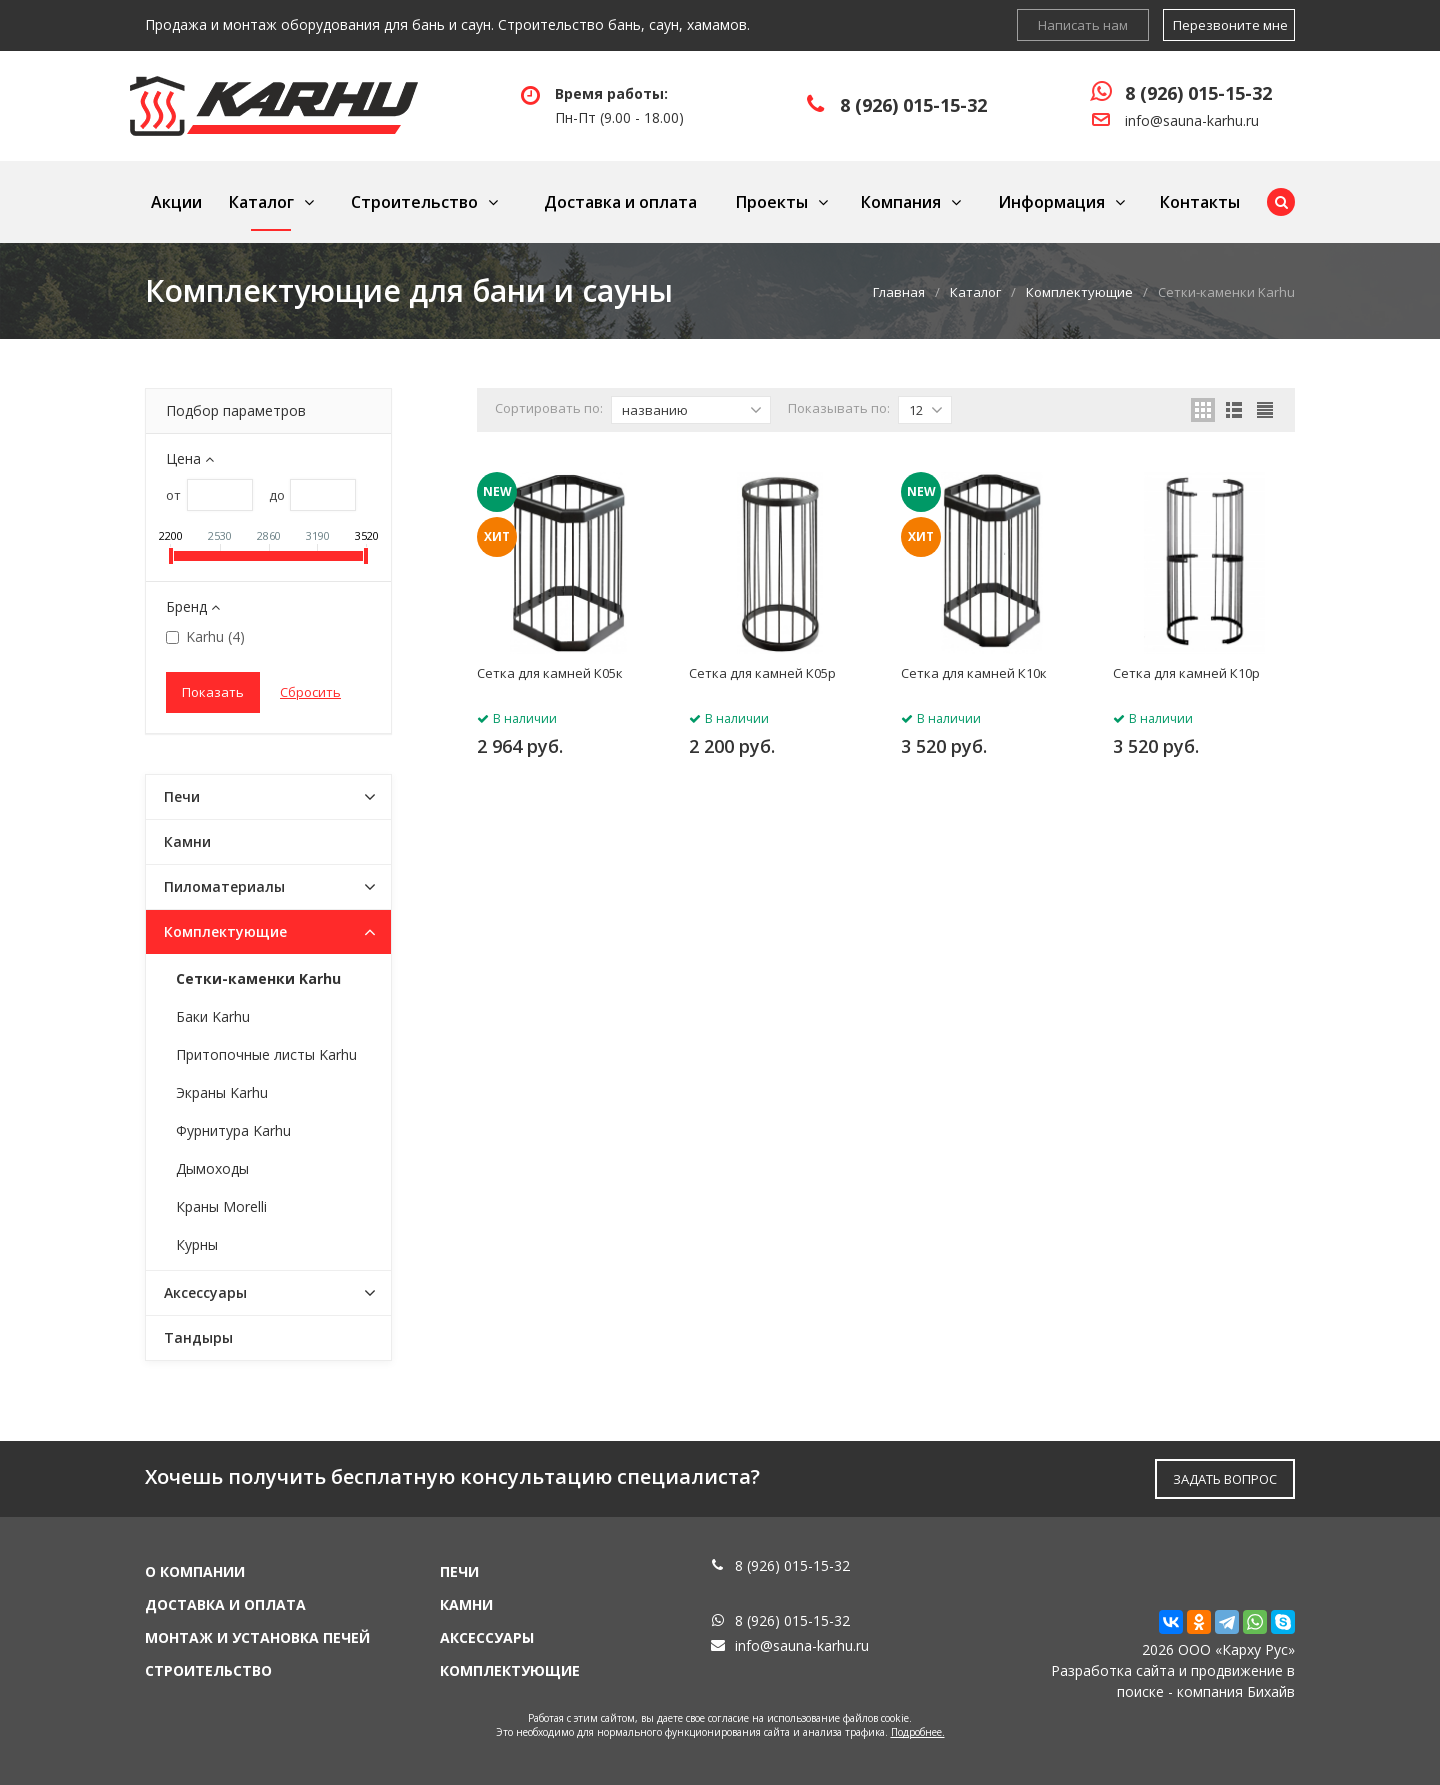 Image resolution: width=1440 pixels, height=1785 pixels. What do you see at coordinates (1079, 292) in the screenshot?
I see `Комплектующие` at bounding box center [1079, 292].